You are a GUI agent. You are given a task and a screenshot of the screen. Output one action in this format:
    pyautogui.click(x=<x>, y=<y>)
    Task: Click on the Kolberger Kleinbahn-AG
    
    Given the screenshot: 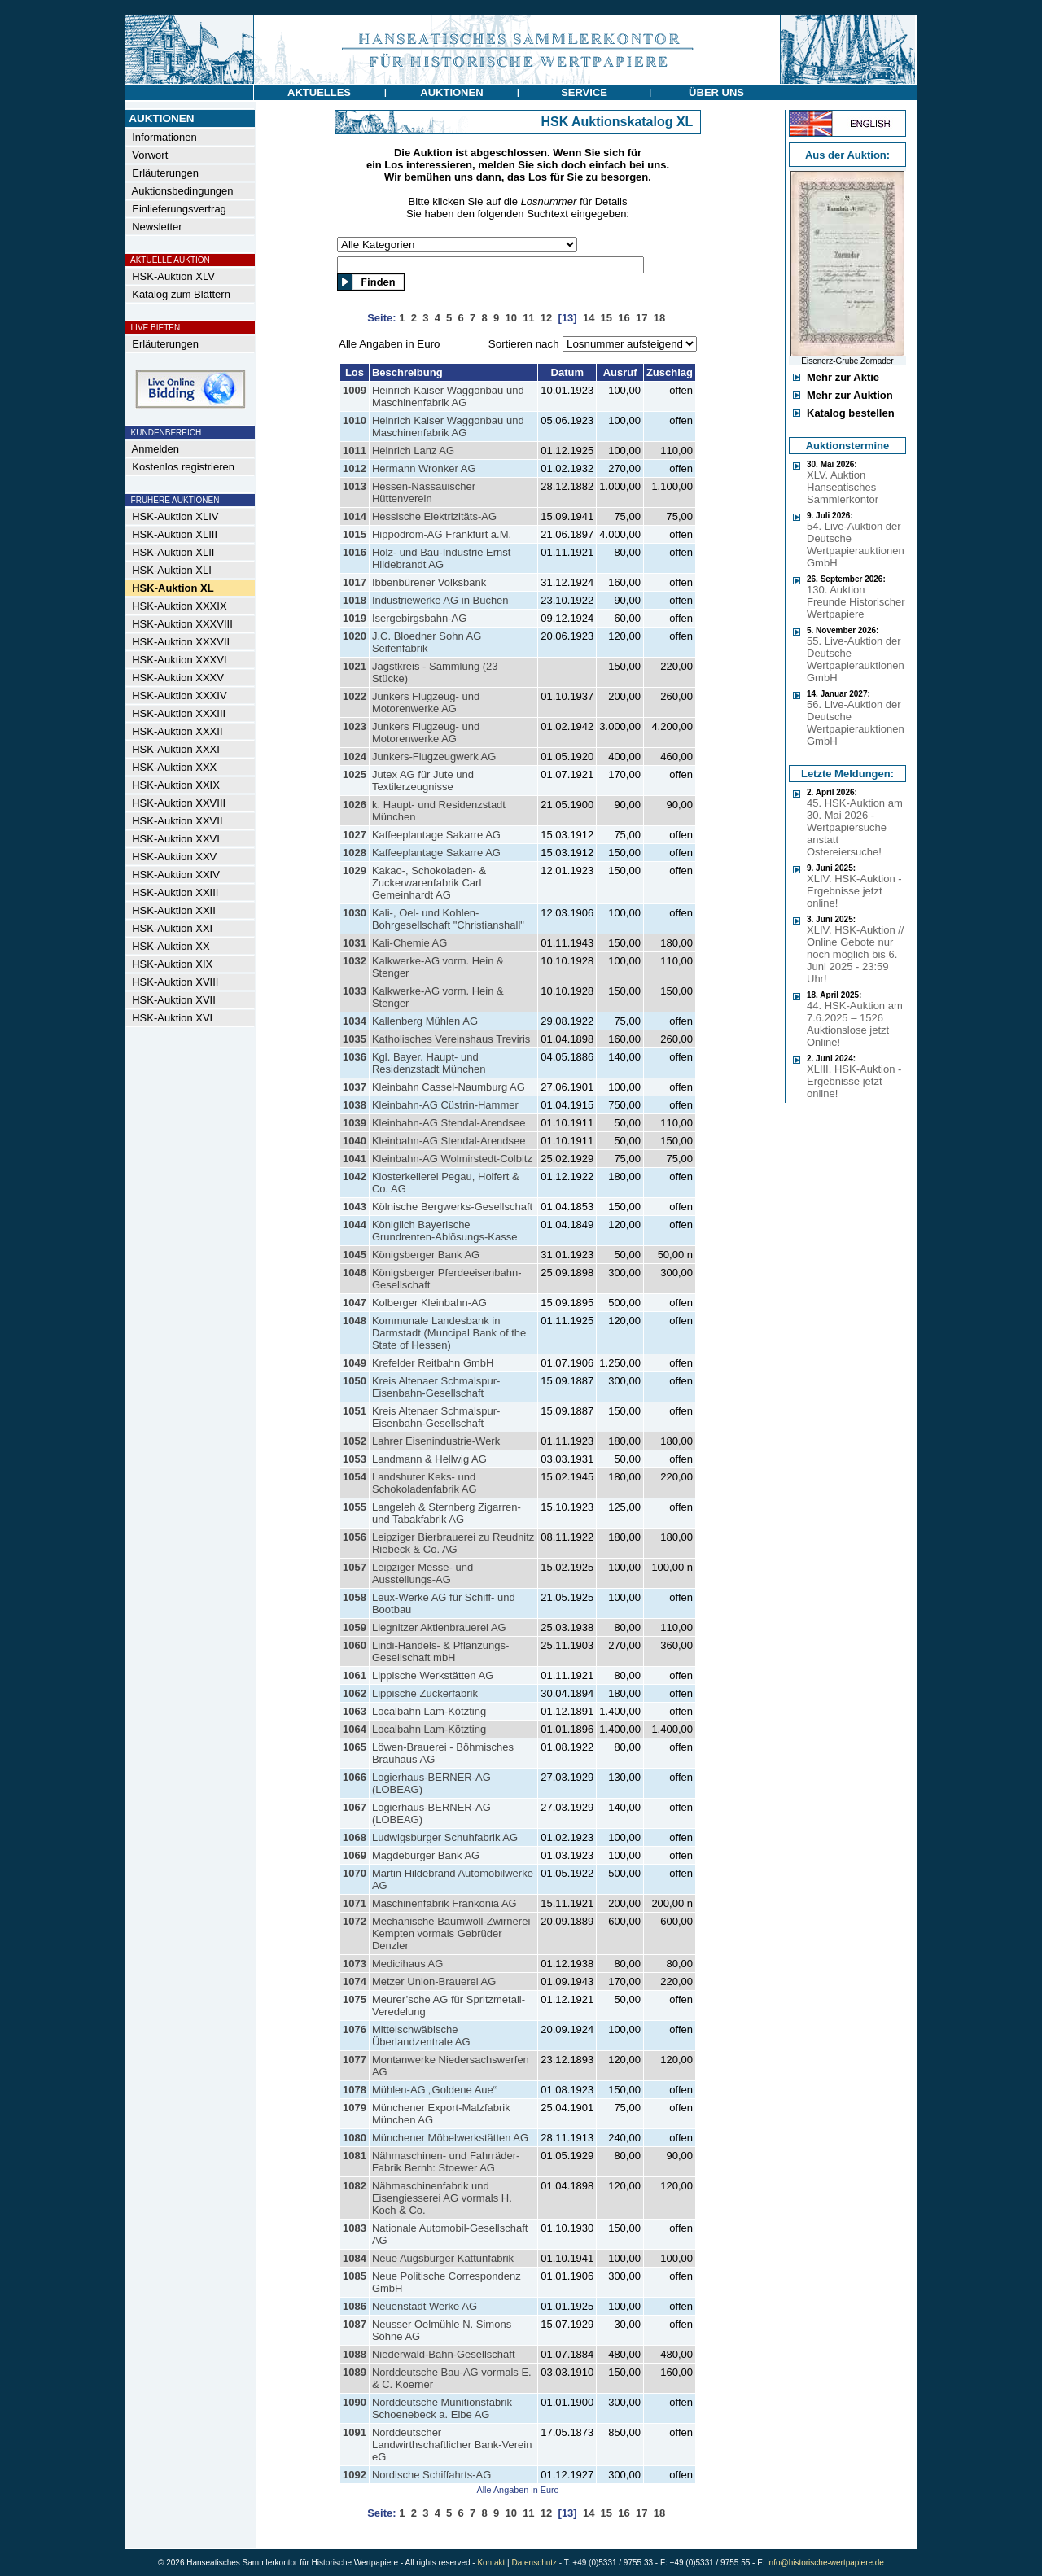 What is the action you would take?
    pyautogui.click(x=429, y=1303)
    